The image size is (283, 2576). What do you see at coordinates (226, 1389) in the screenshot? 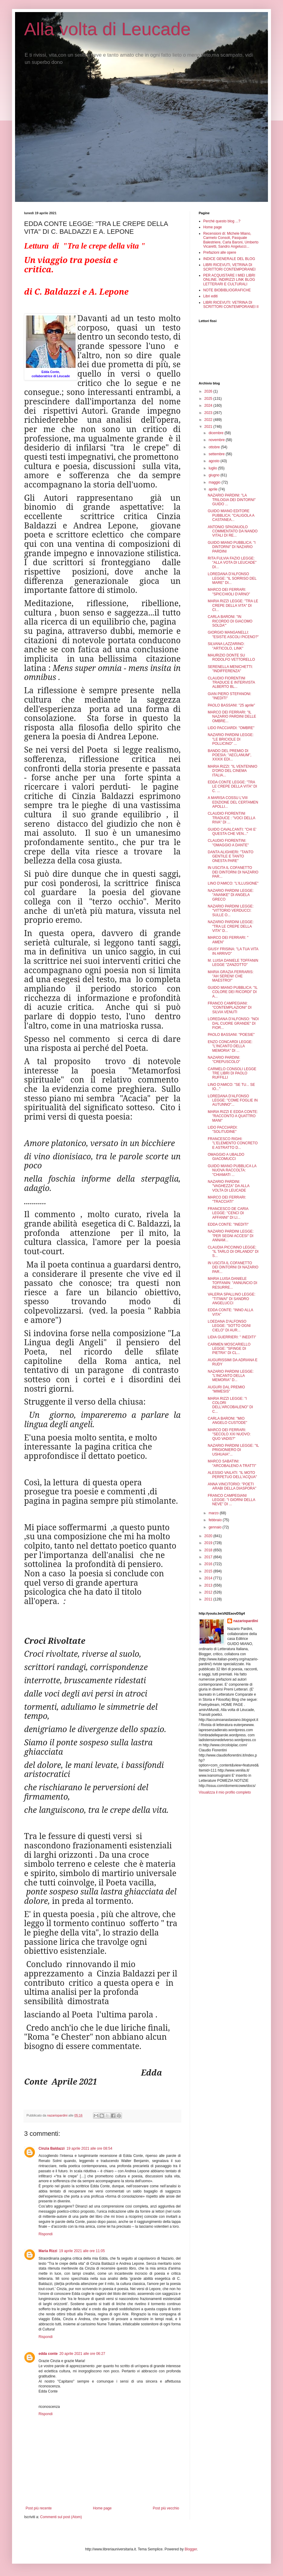
I see `AUGURI DAL PREMIO "MIMESIS"` at bounding box center [226, 1389].